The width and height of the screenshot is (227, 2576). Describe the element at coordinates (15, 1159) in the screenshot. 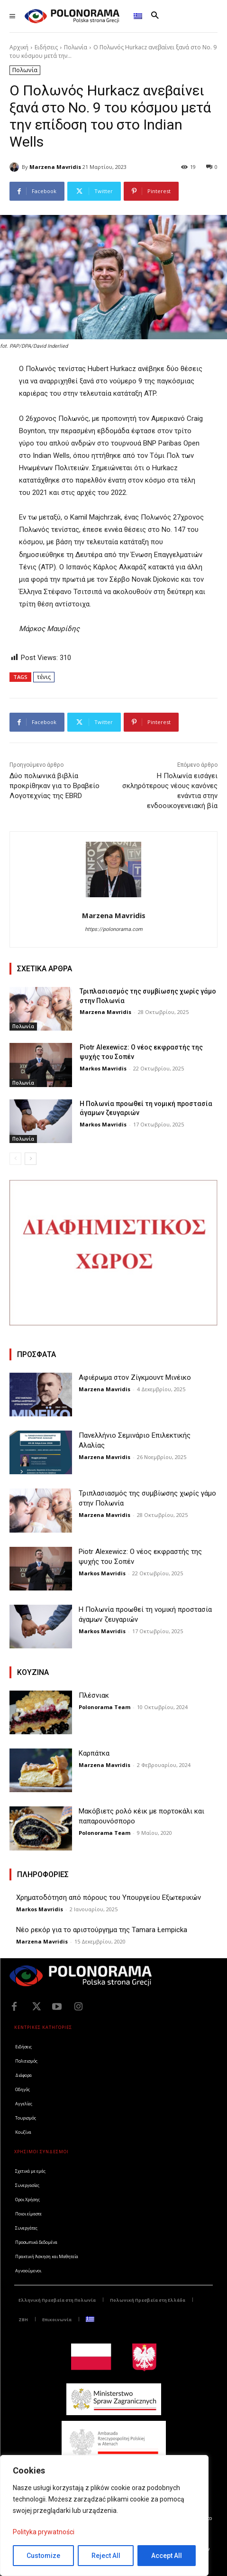

I see `[prev-page]` at that location.